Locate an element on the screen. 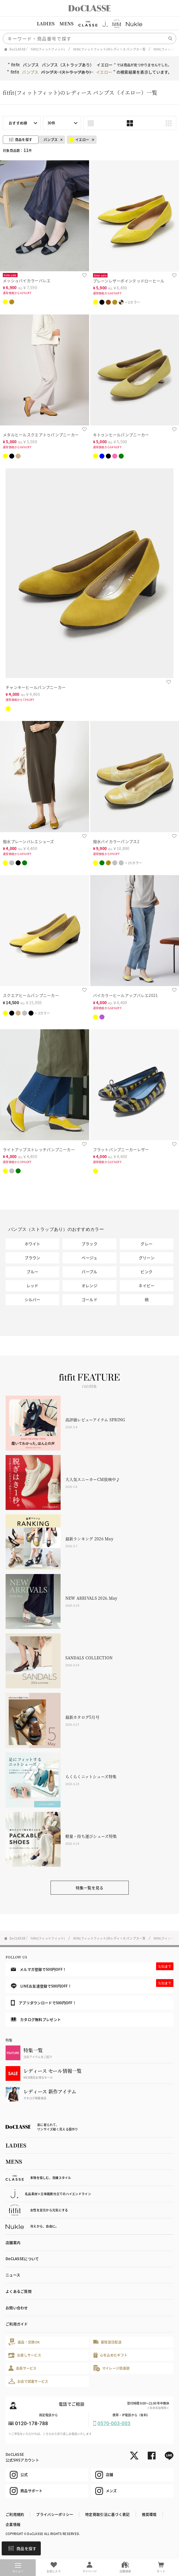 This screenshot has width=179, height=2576. チャンキーヒールパンプニーカー is located at coordinates (36, 687).